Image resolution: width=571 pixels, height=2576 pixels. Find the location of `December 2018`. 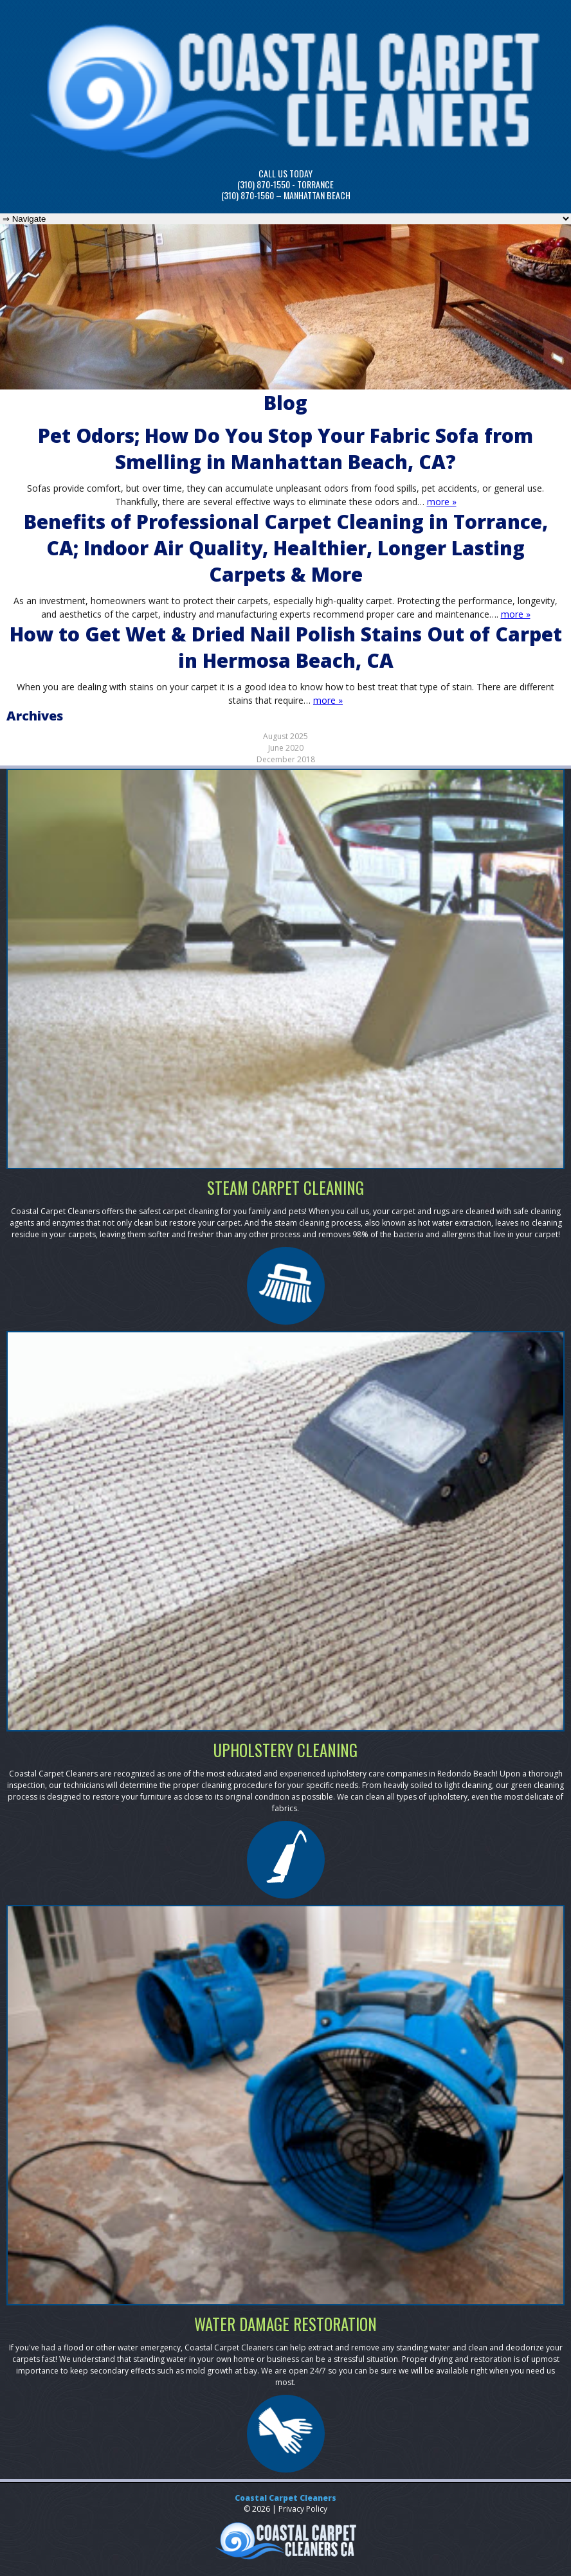

December 2018 is located at coordinates (286, 759).